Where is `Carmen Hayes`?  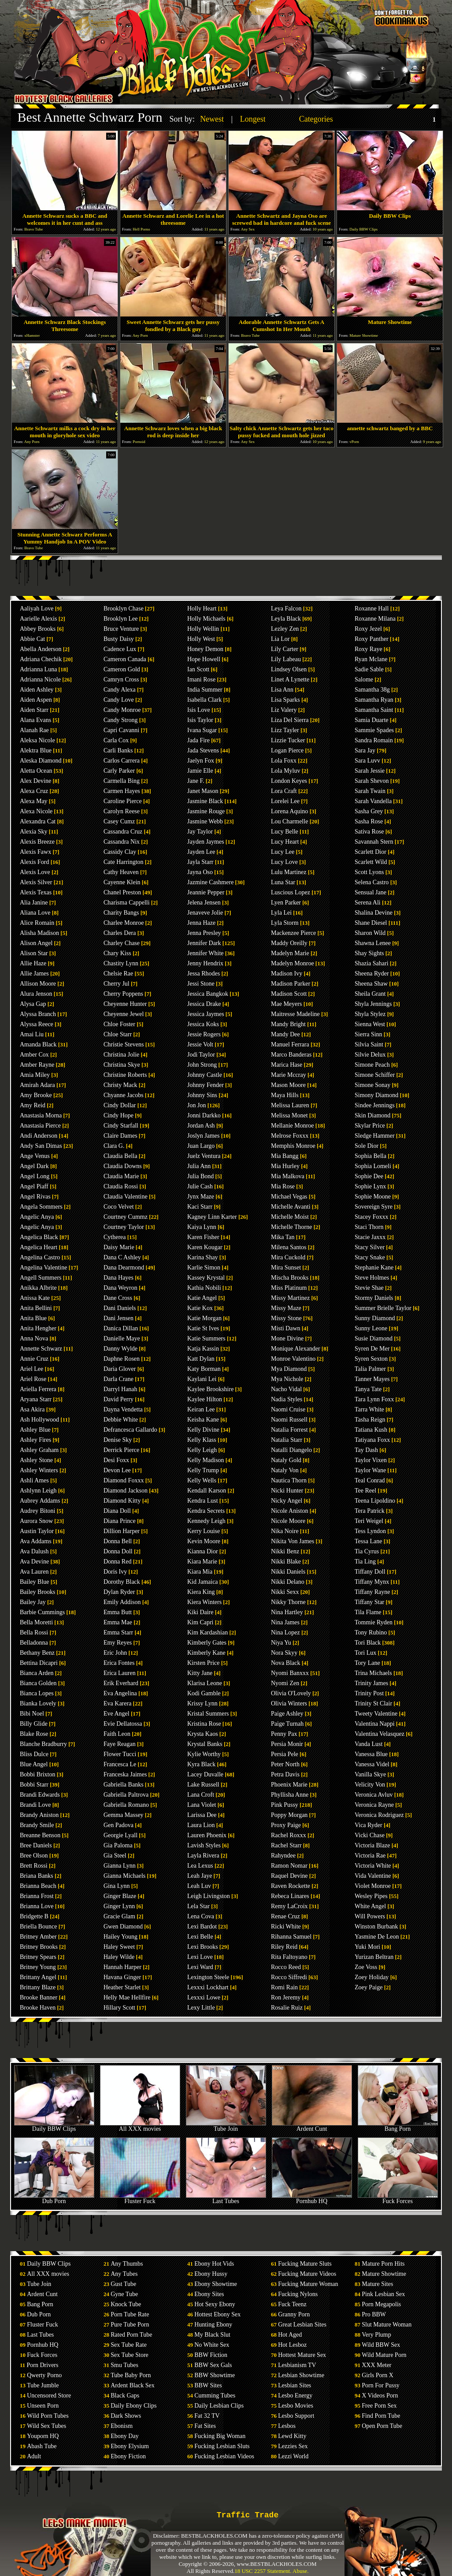 Carmen Hayes is located at coordinates (122, 791).